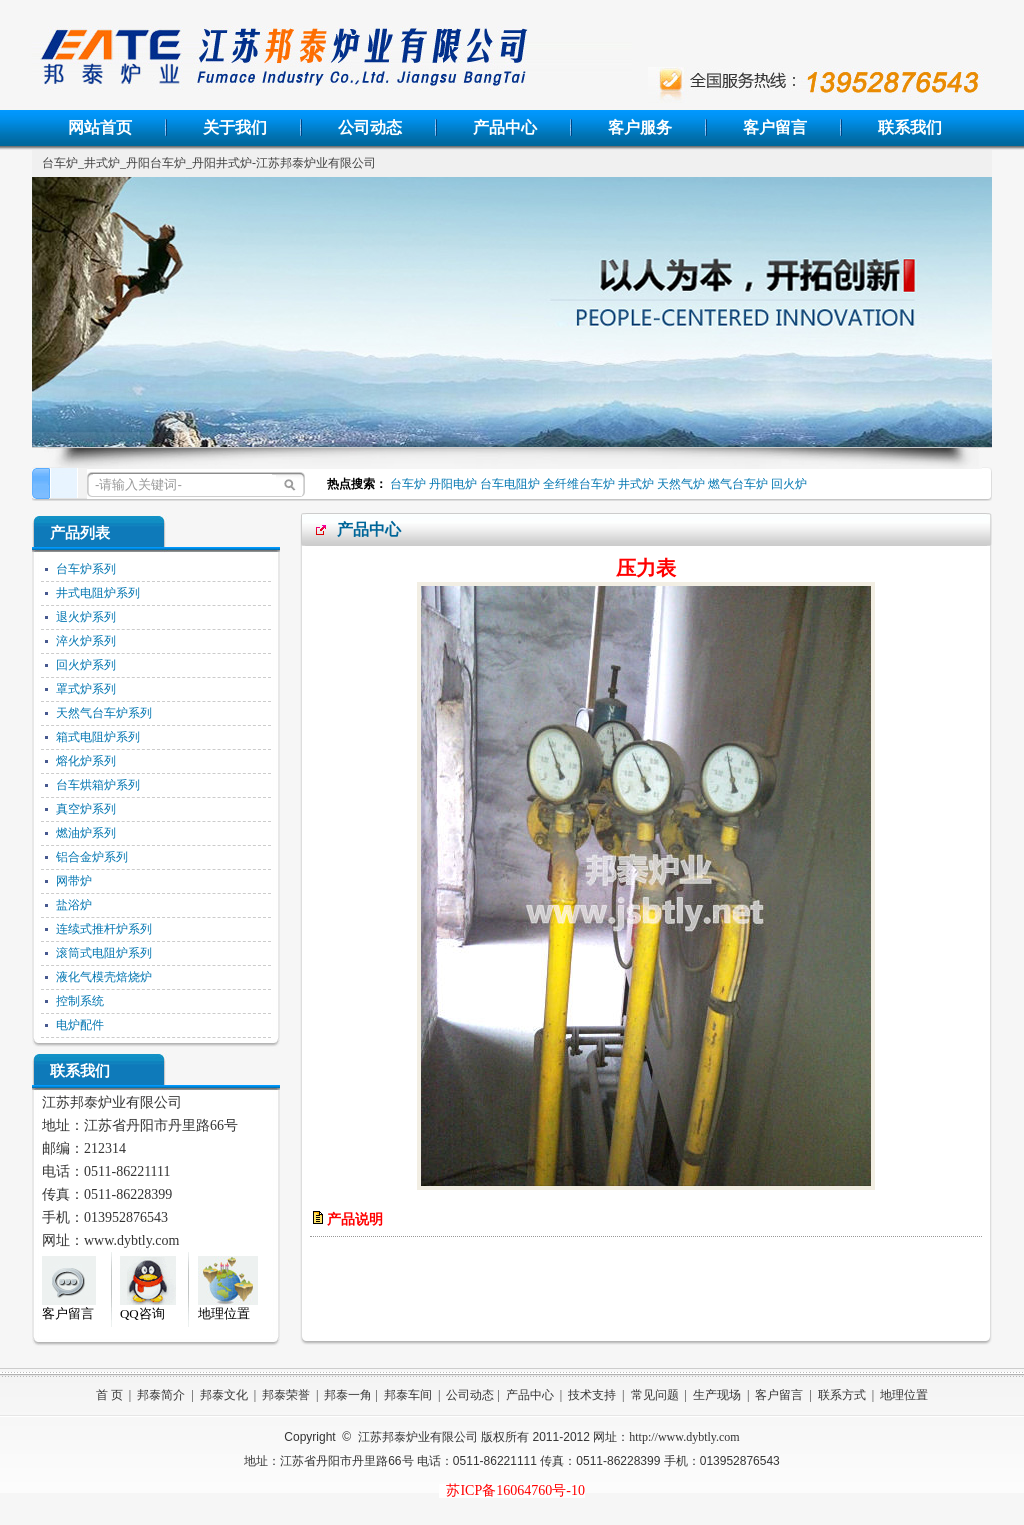 Image resolution: width=1024 pixels, height=1525 pixels. I want to click on 网站首页, so click(100, 127).